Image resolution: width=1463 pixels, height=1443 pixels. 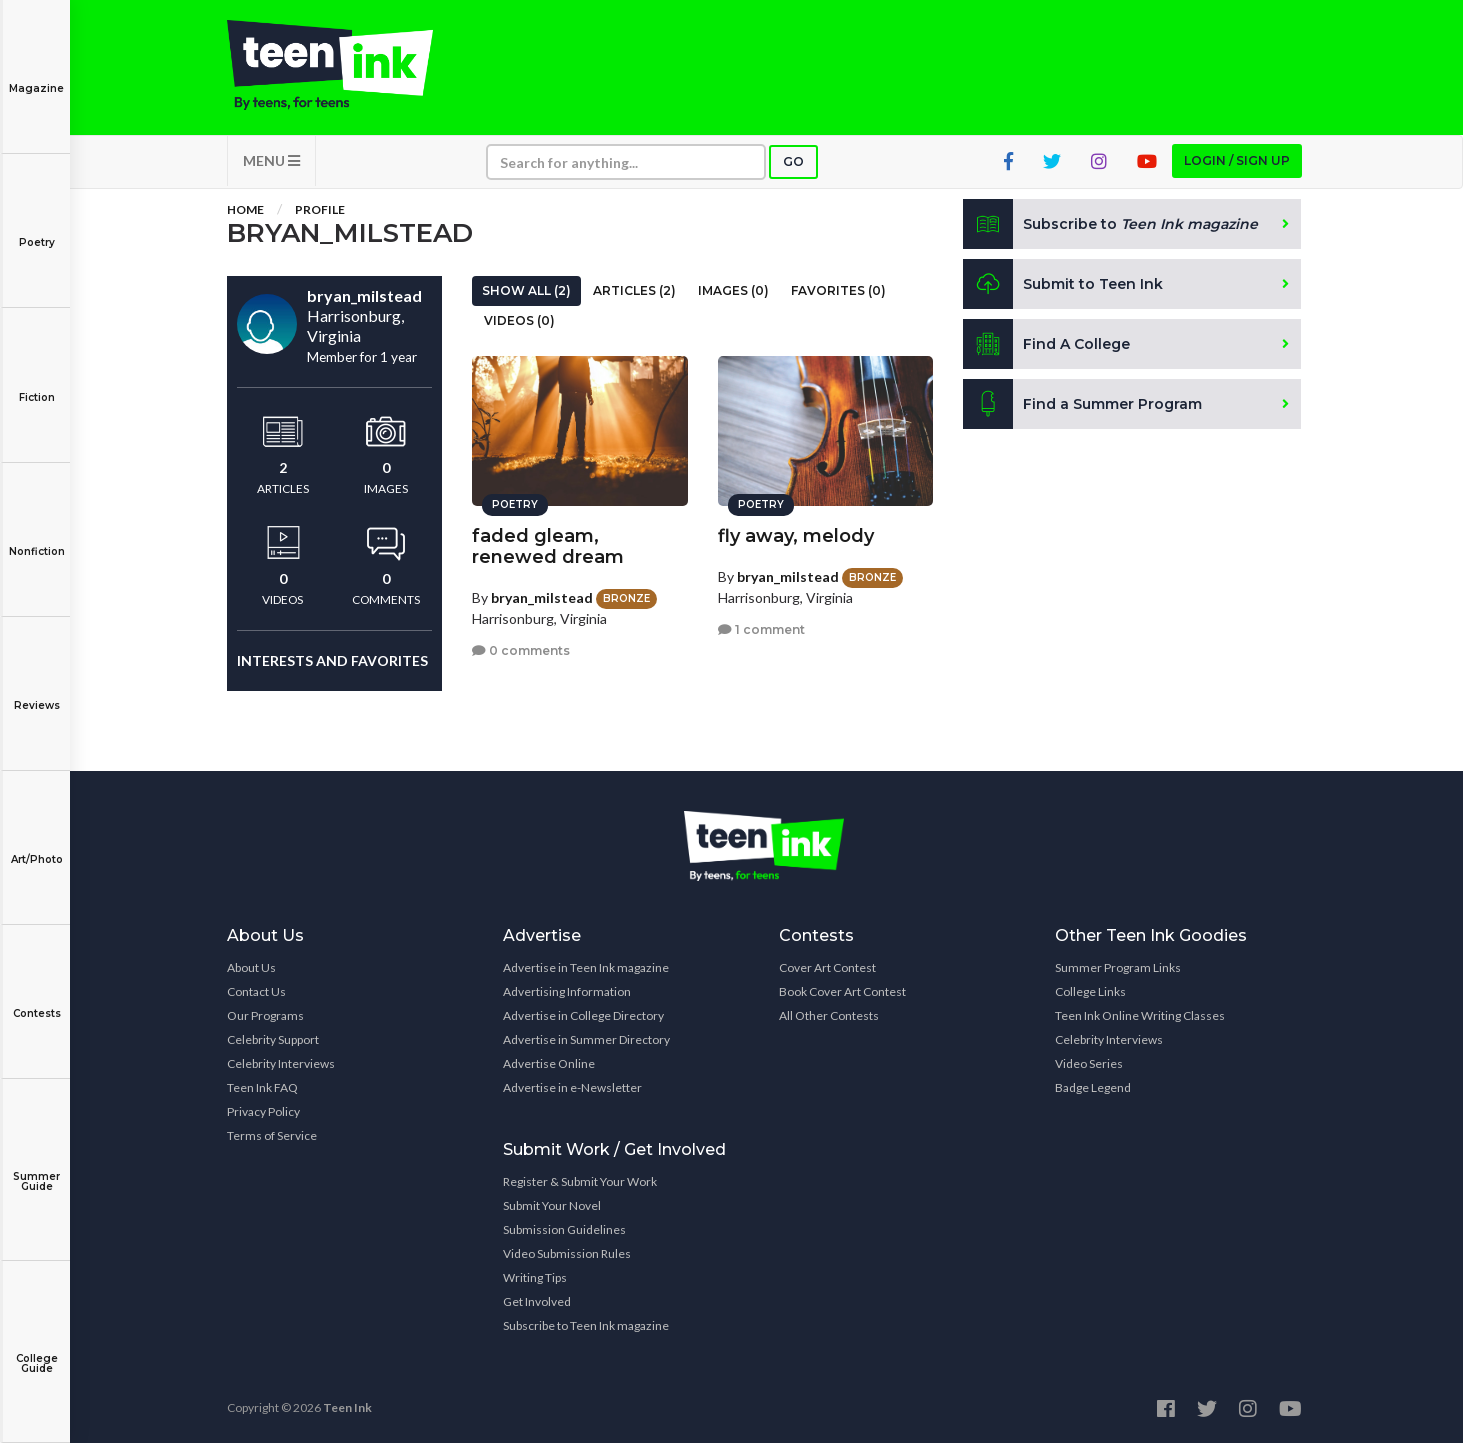 I want to click on bryan_milstead, so click(x=542, y=597).